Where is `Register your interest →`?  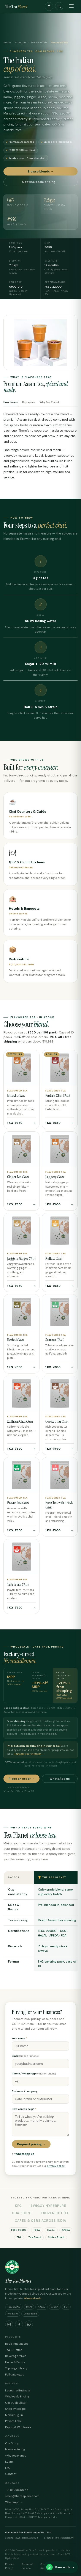
Register your interest → is located at coordinates (29, 1754).